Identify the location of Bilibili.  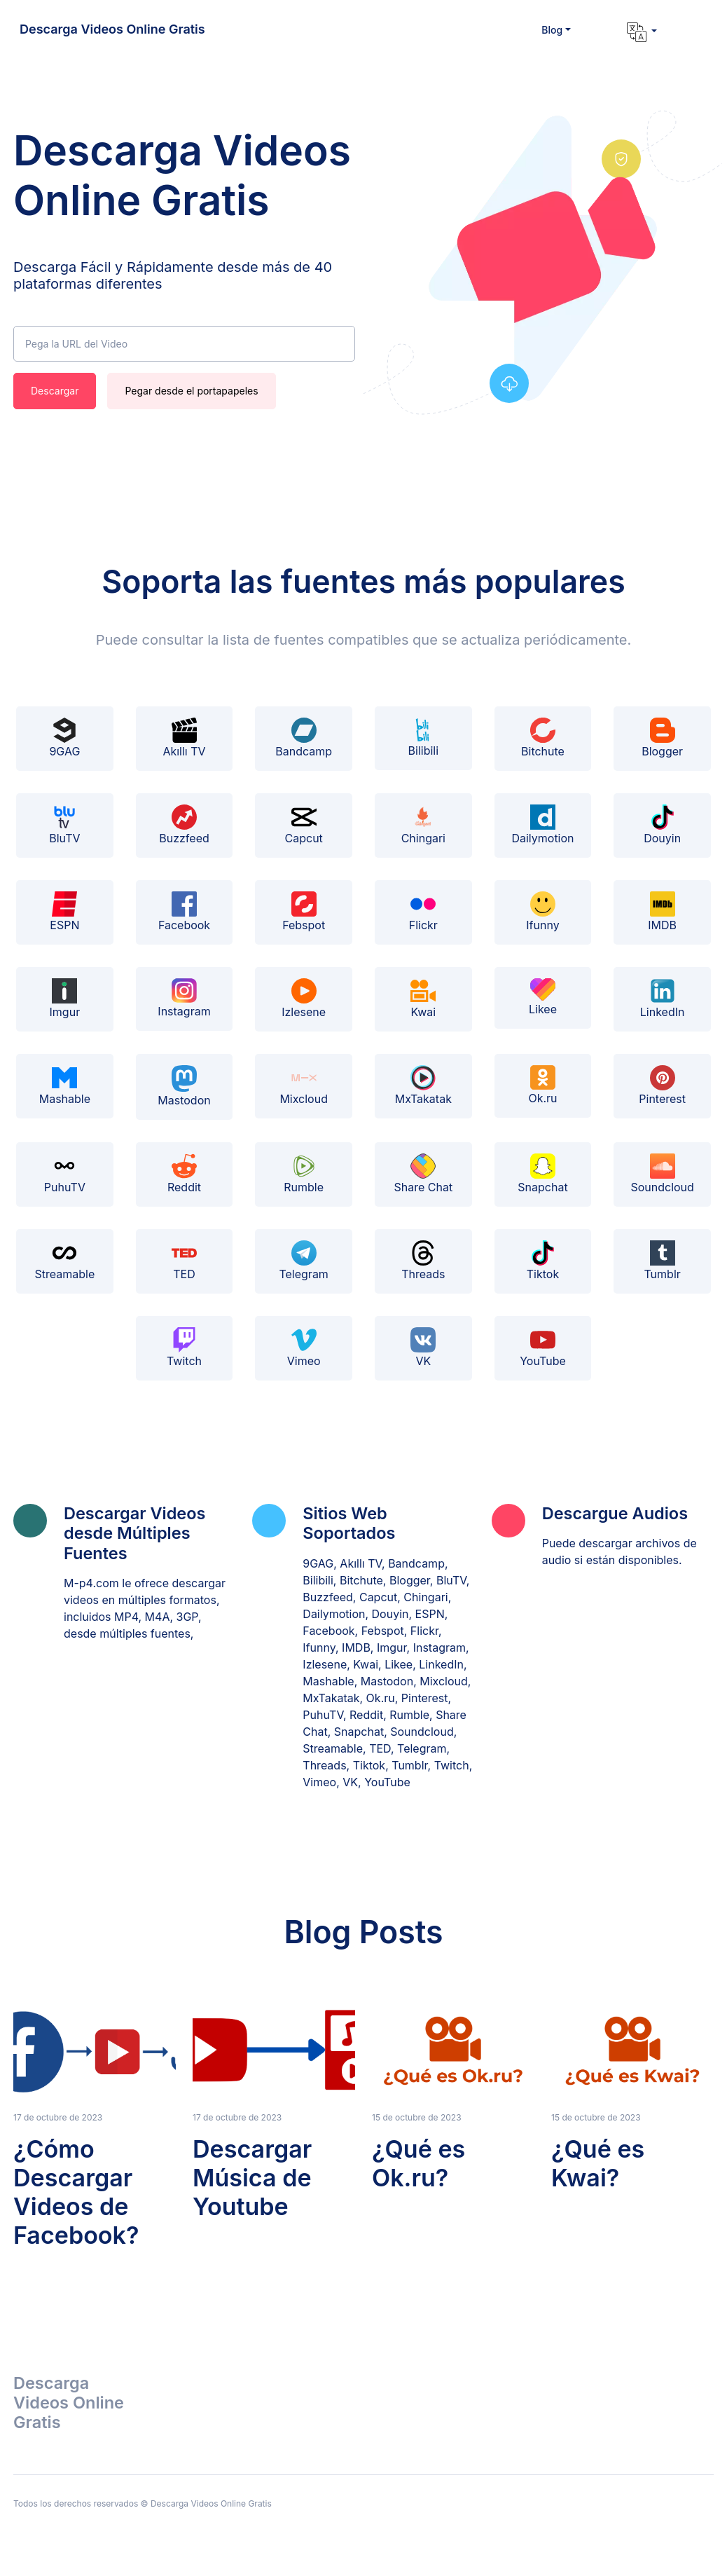
(423, 738).